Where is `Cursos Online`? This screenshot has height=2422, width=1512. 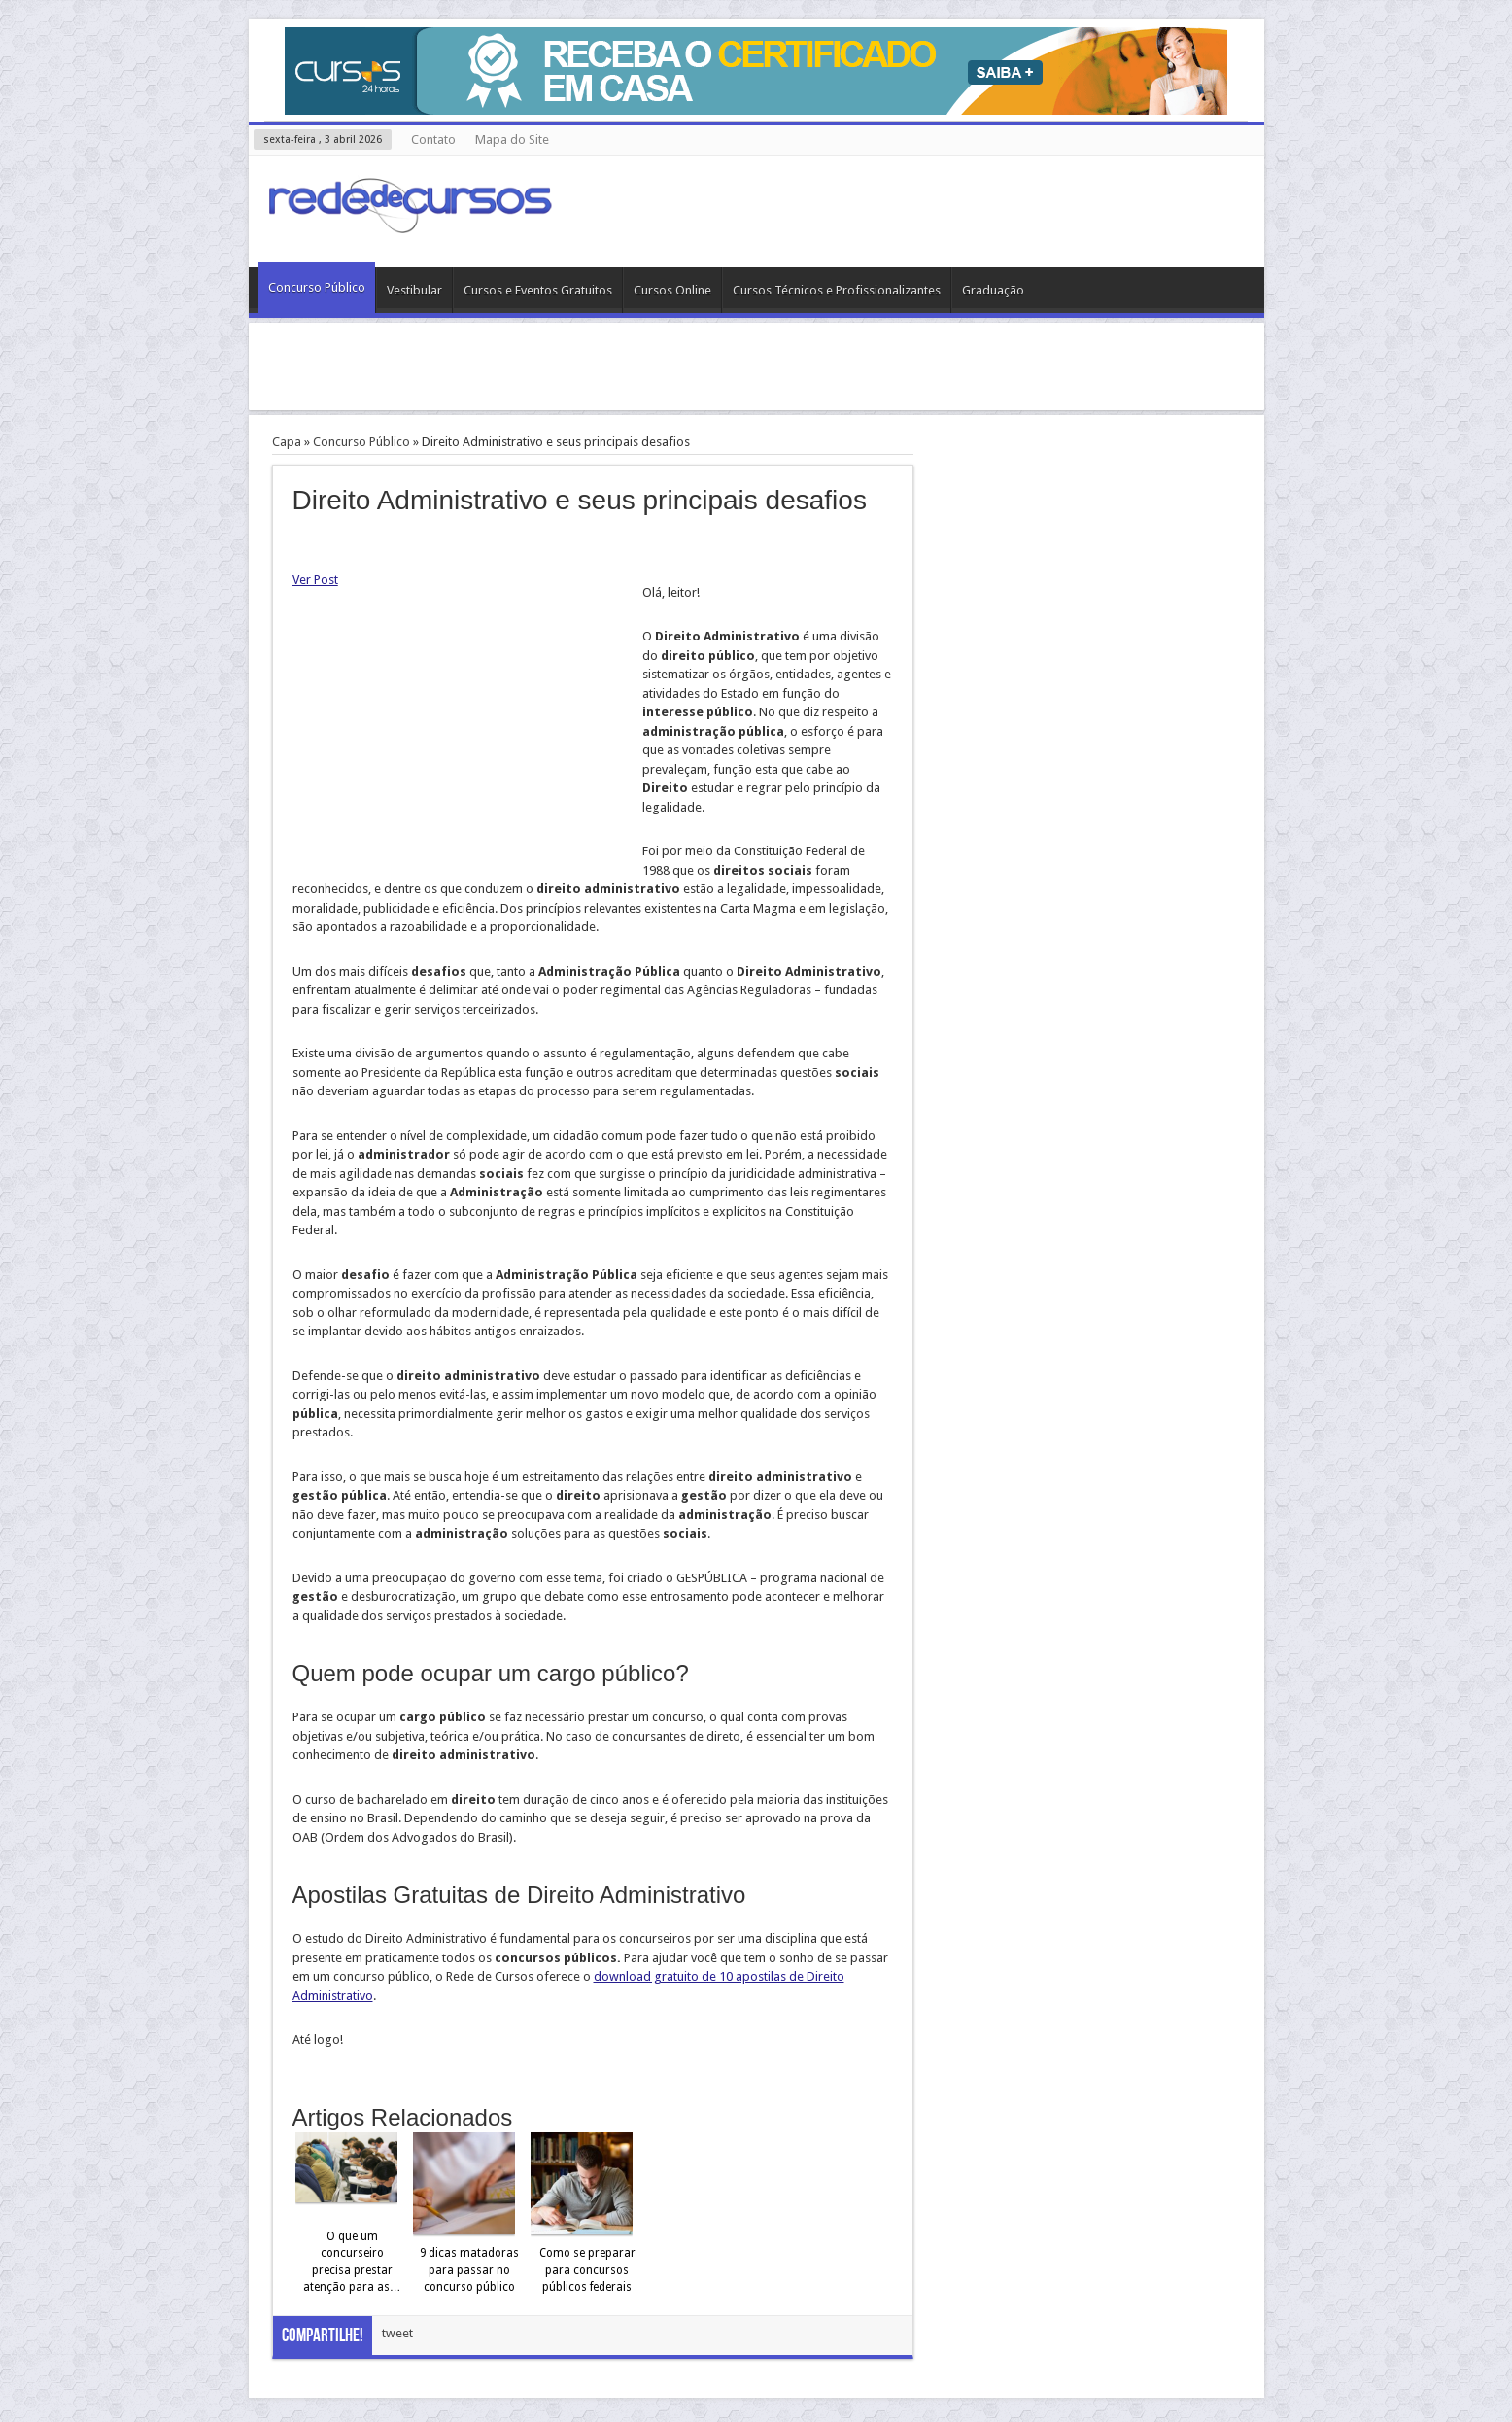 Cursos Online is located at coordinates (672, 290).